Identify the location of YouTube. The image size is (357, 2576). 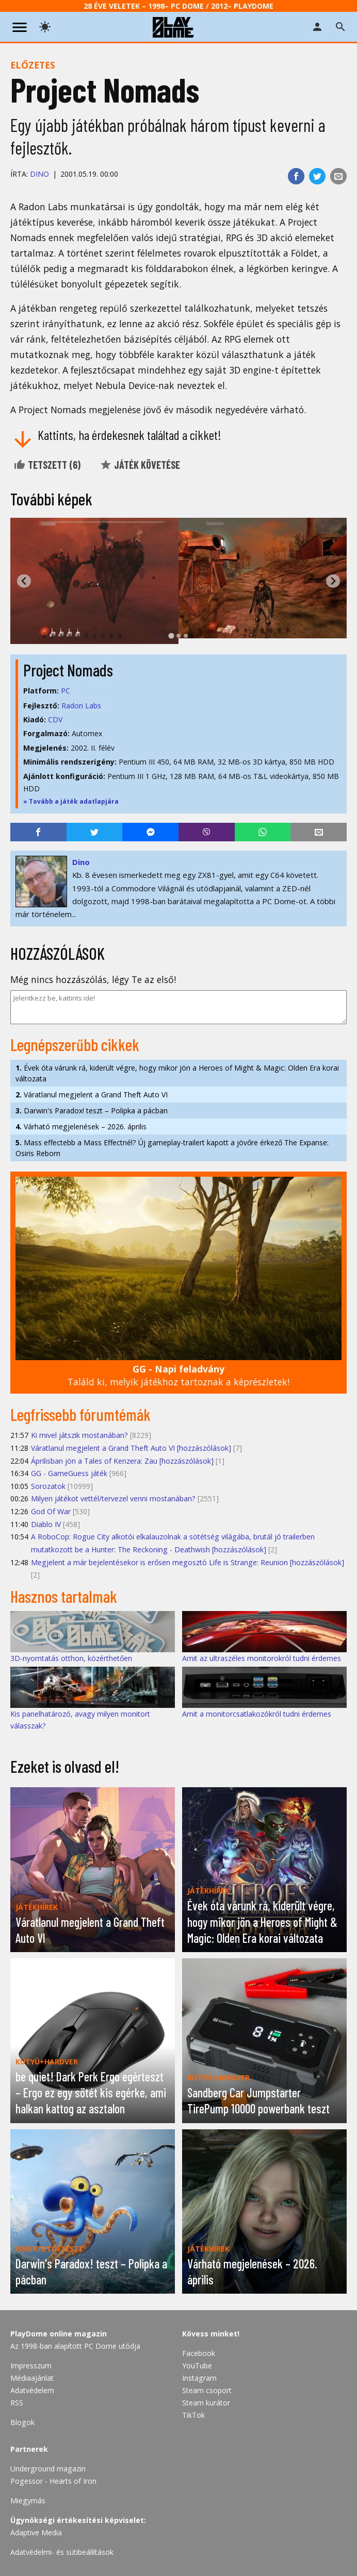
(197, 2365).